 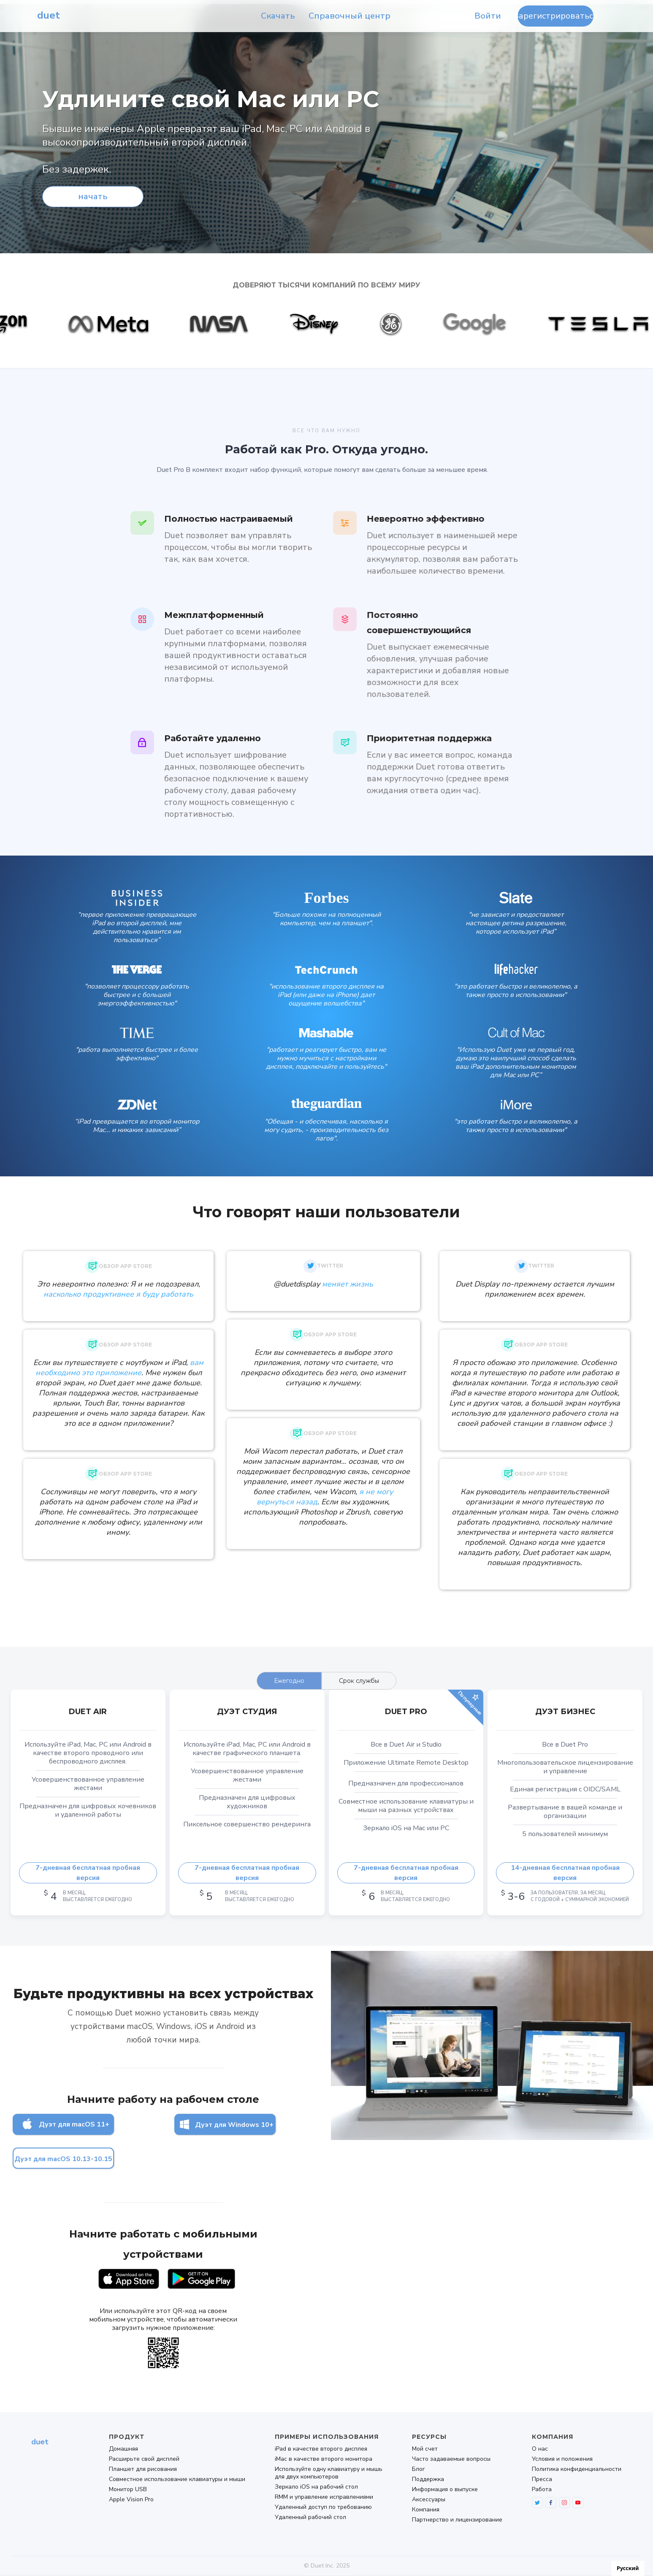 I want to click on Удаленный рабочий стол, so click(x=310, y=2517).